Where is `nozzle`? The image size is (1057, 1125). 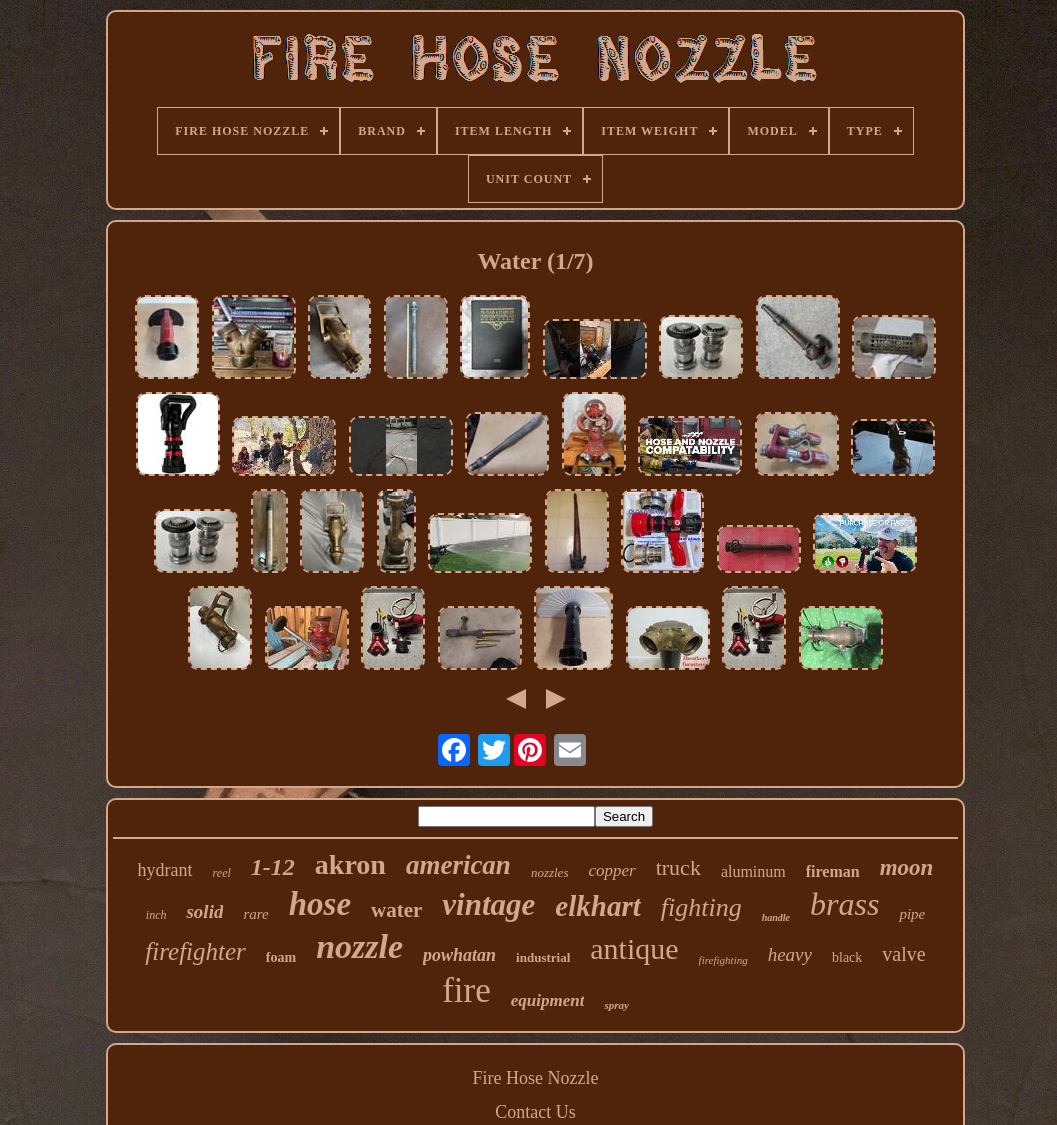 nozzle is located at coordinates (359, 946).